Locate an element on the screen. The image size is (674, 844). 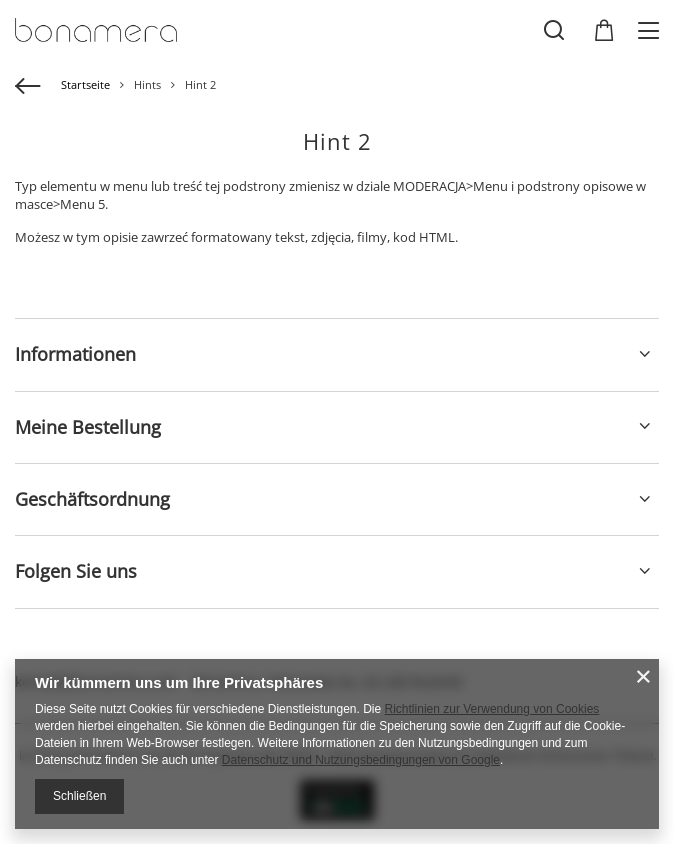
Startseite is located at coordinates (85, 84).